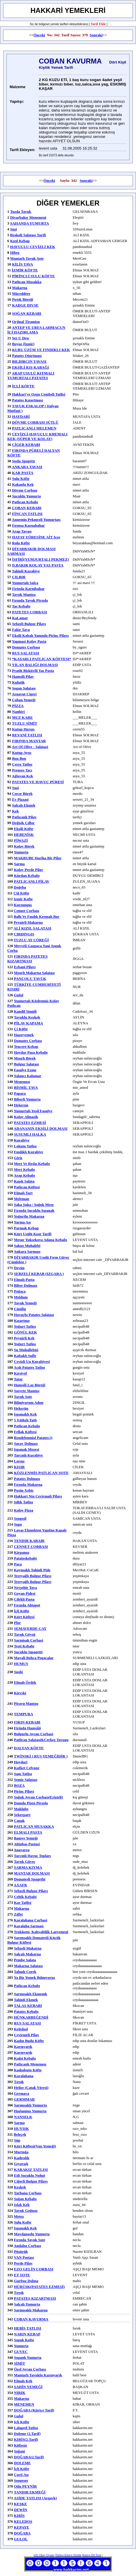  What do you see at coordinates (21, 629) in the screenshot?
I see `fakir tava` at bounding box center [21, 629].